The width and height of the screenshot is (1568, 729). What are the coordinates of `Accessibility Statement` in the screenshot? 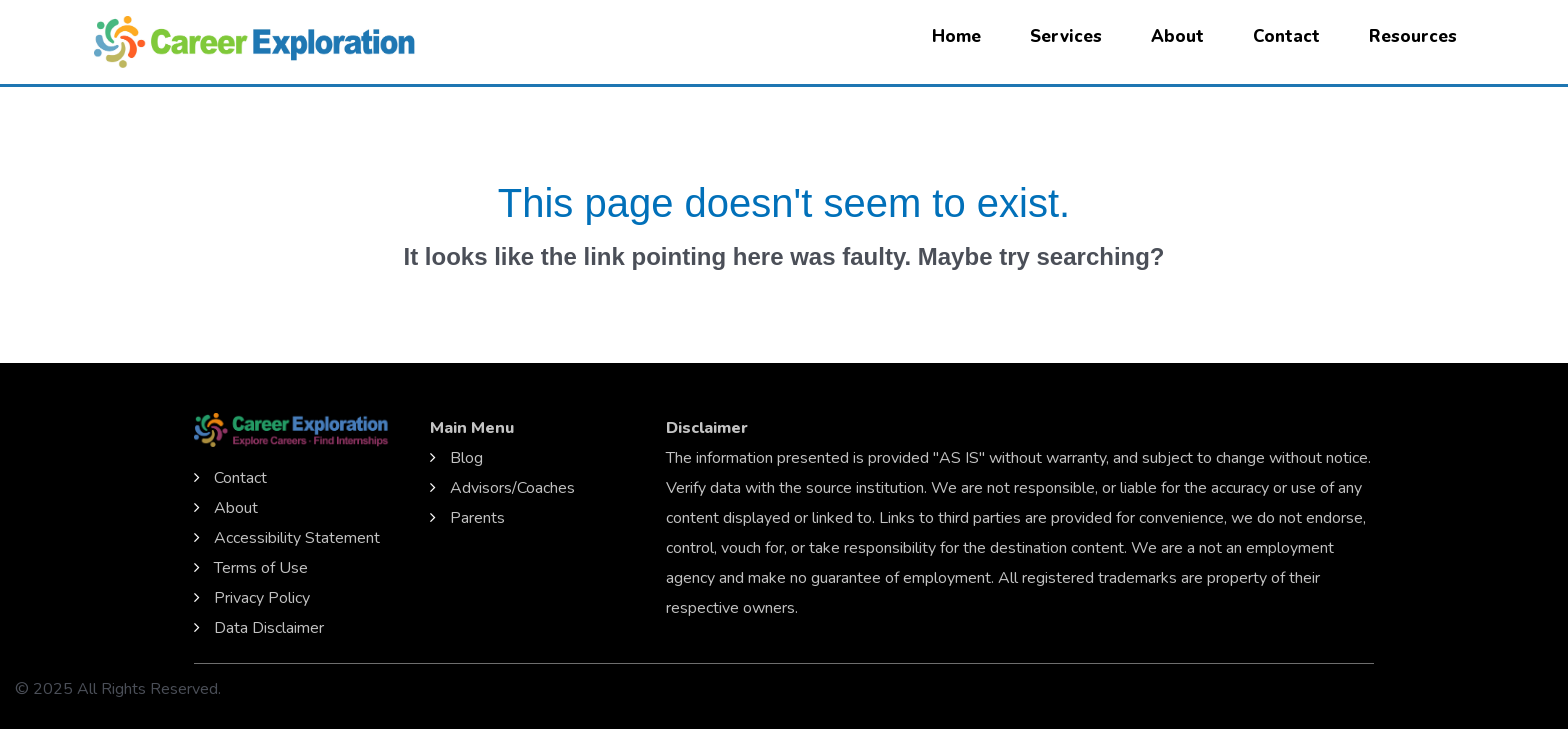 It's located at (297, 538).